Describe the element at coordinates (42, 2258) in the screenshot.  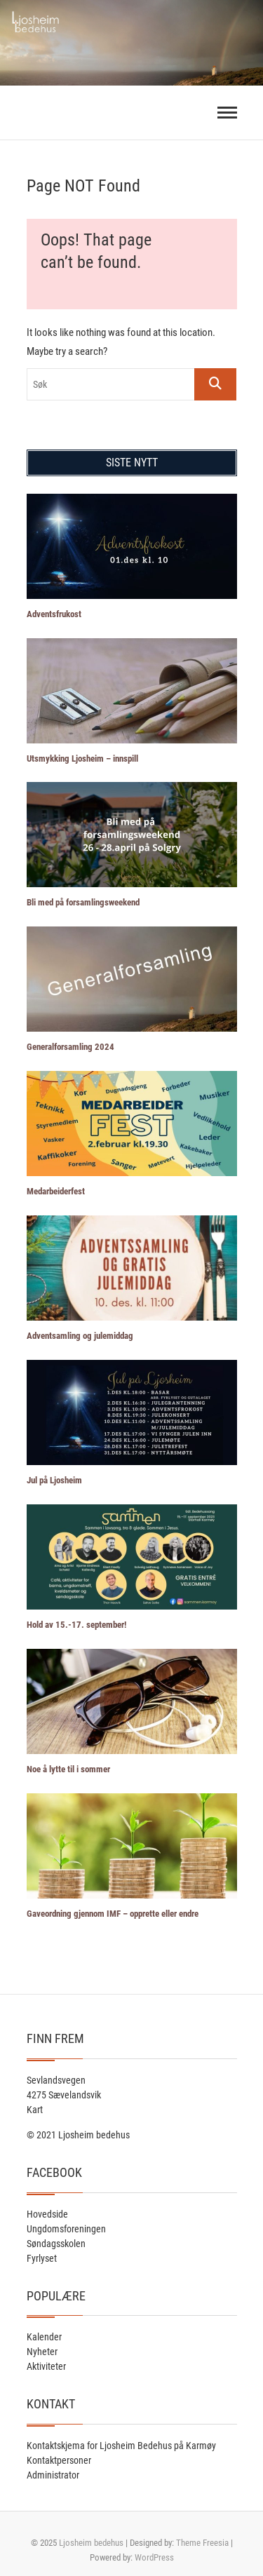
I see `Fyrlyset` at that location.